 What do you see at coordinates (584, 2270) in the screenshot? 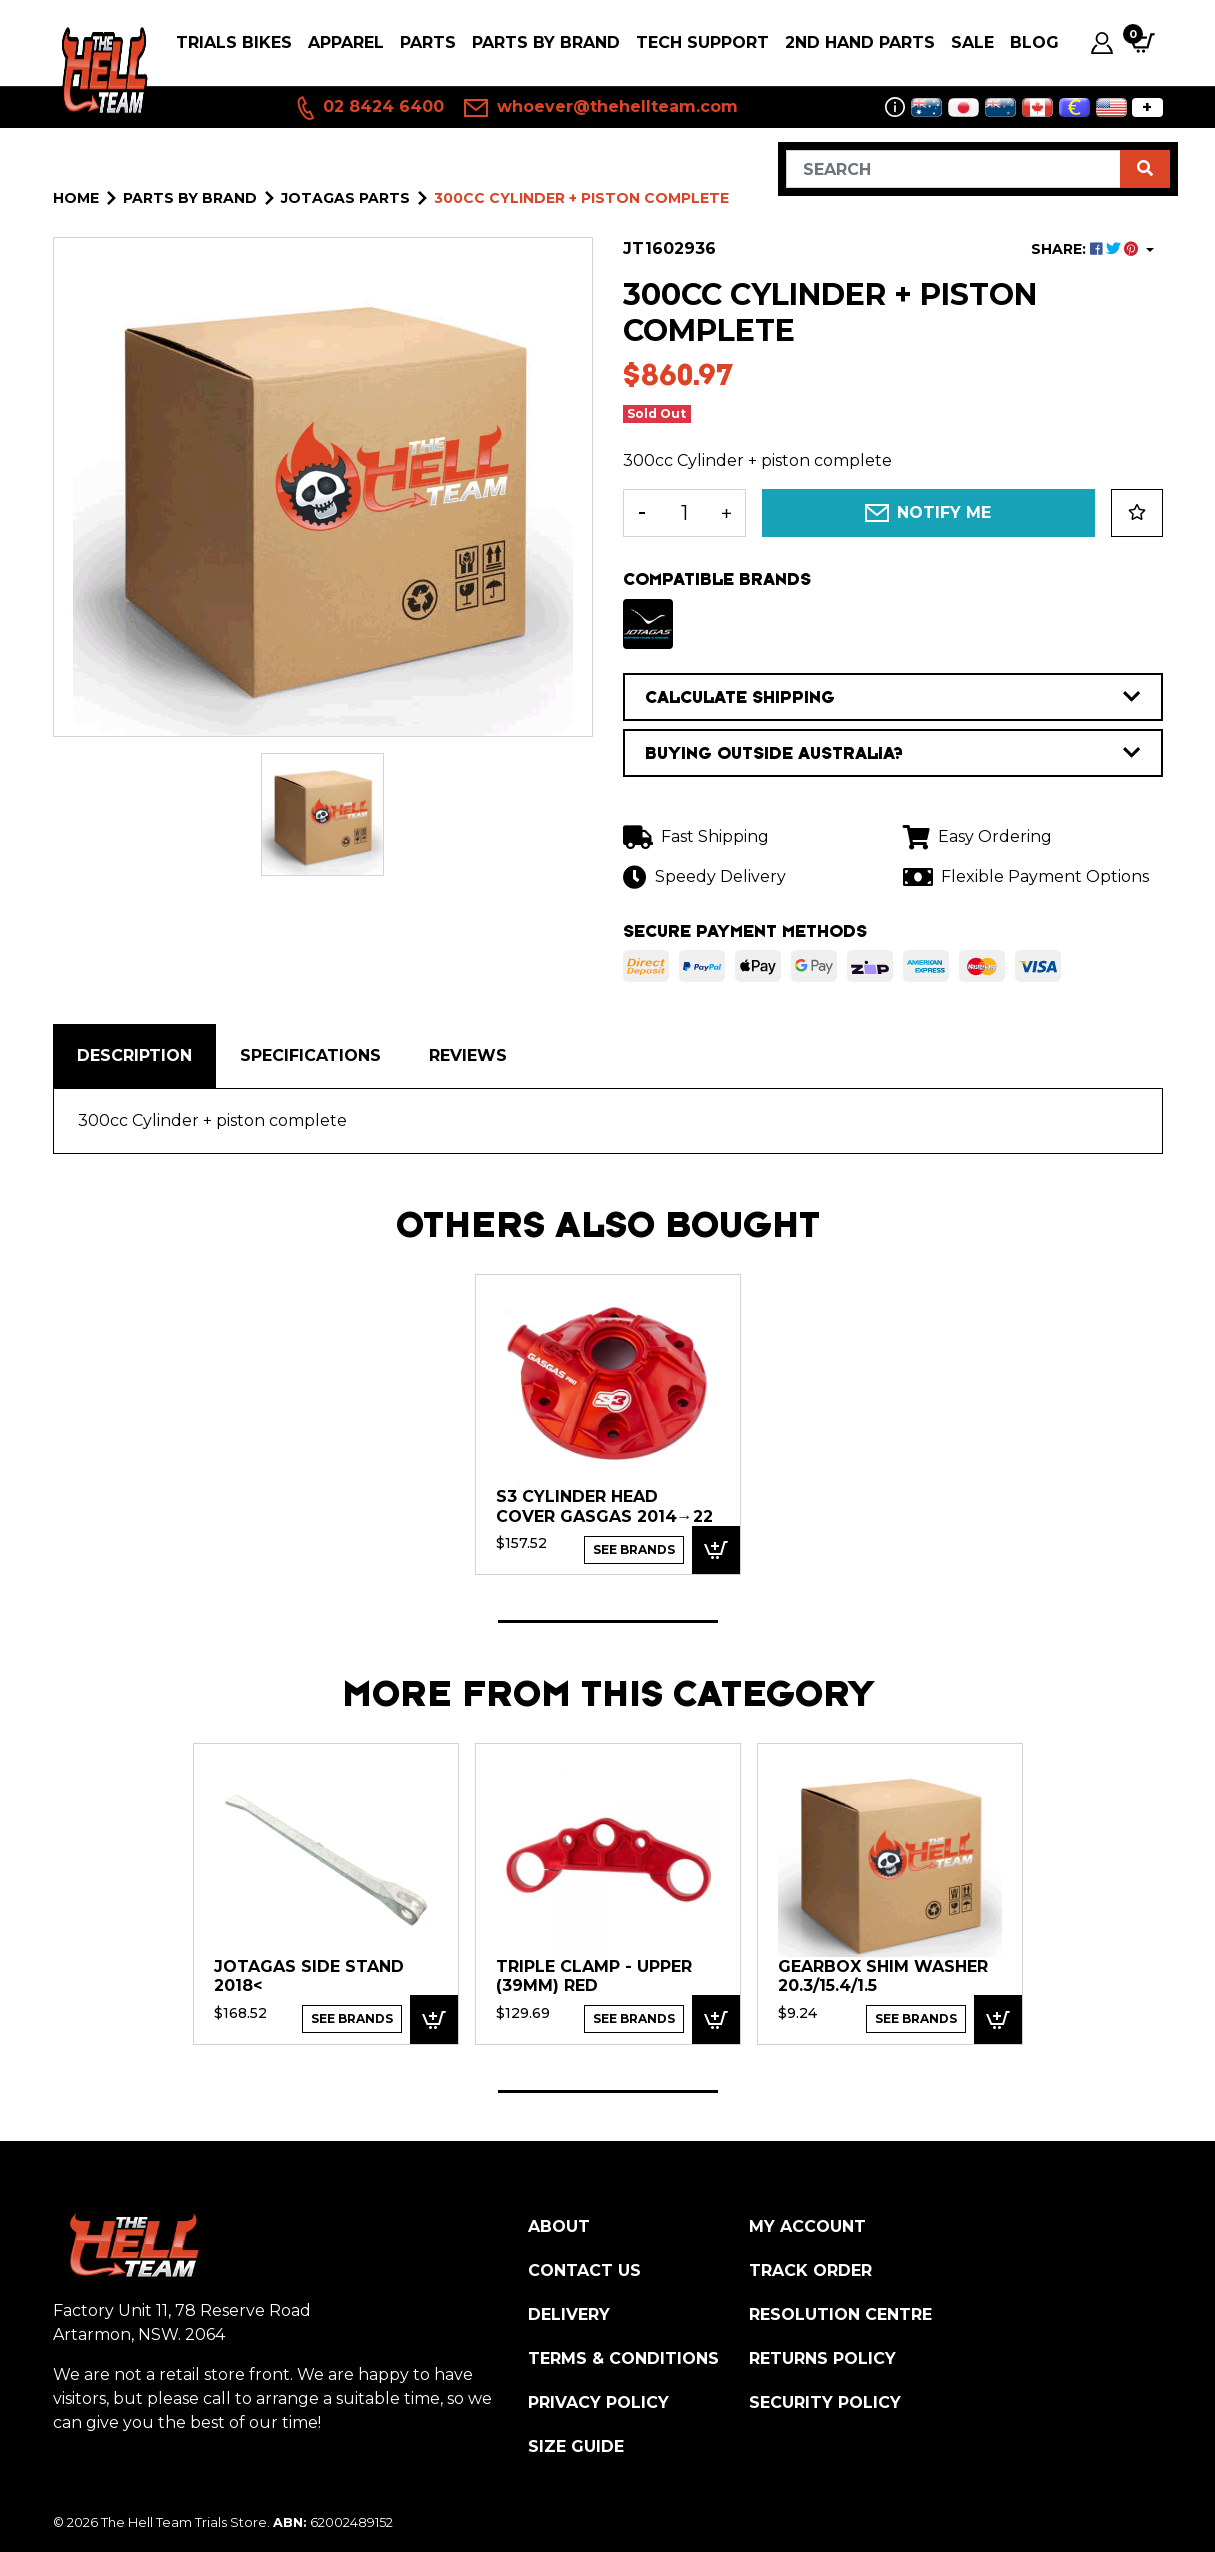
I see `Contact Us` at bounding box center [584, 2270].